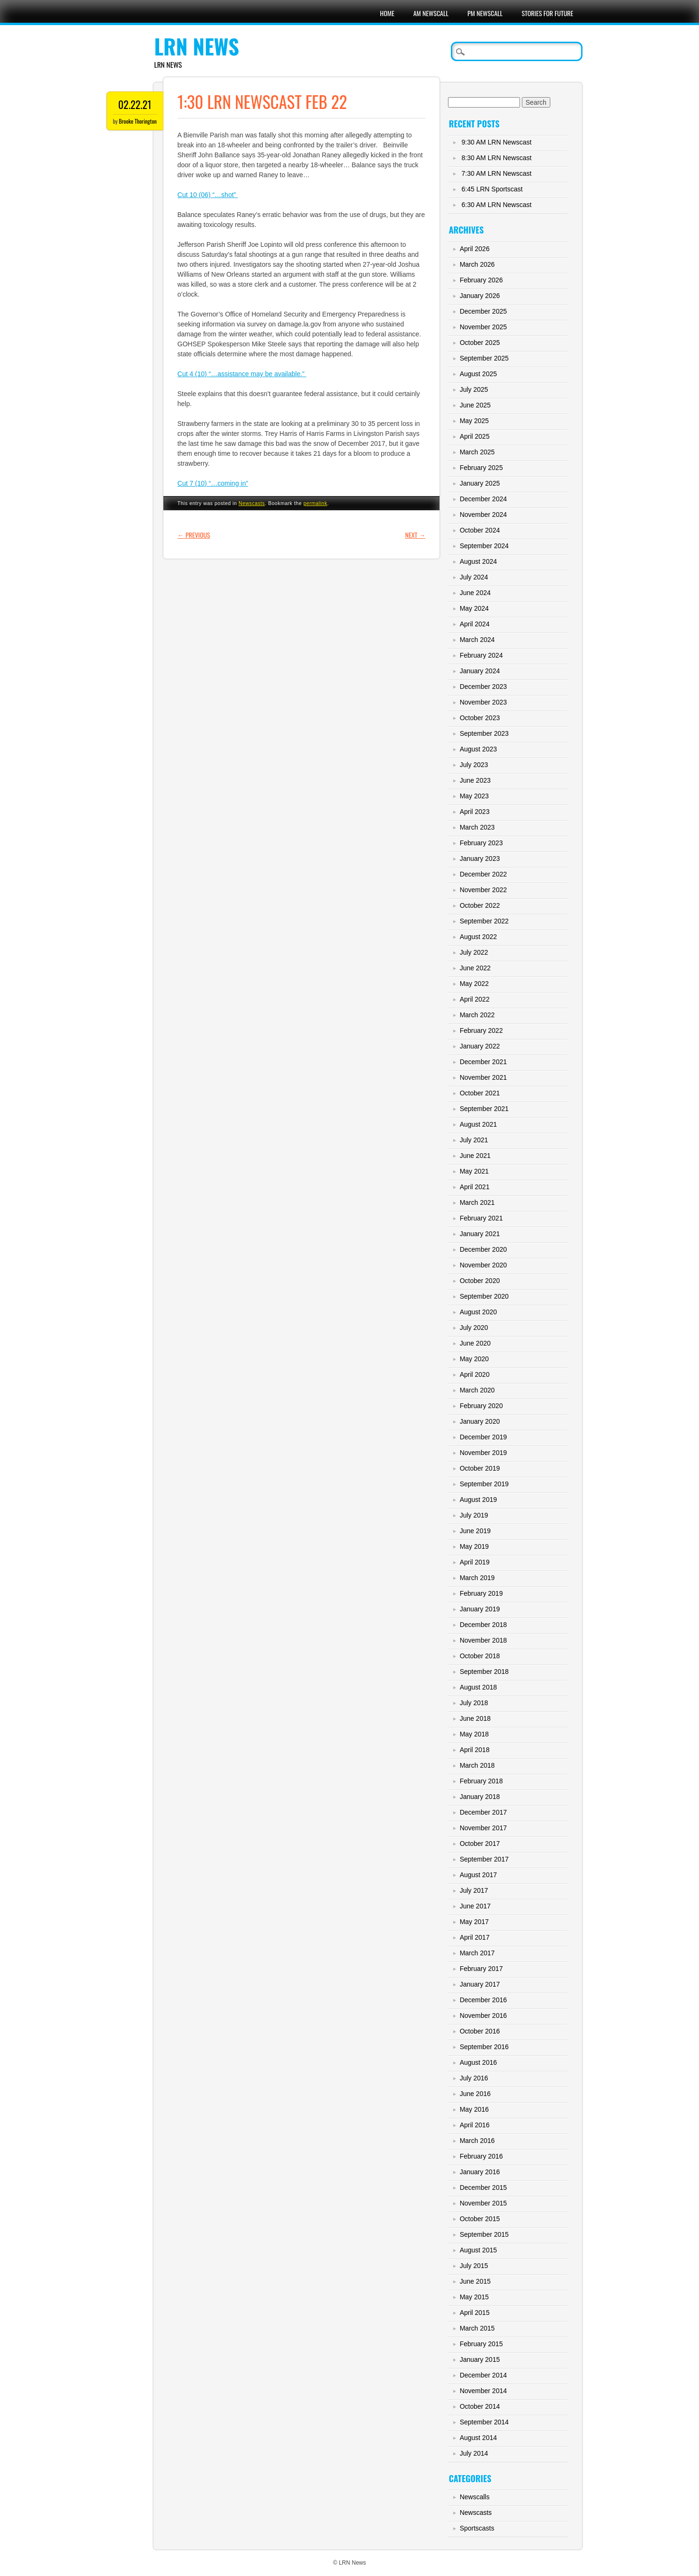 The width and height of the screenshot is (699, 2576). I want to click on May 2018, so click(474, 1734).